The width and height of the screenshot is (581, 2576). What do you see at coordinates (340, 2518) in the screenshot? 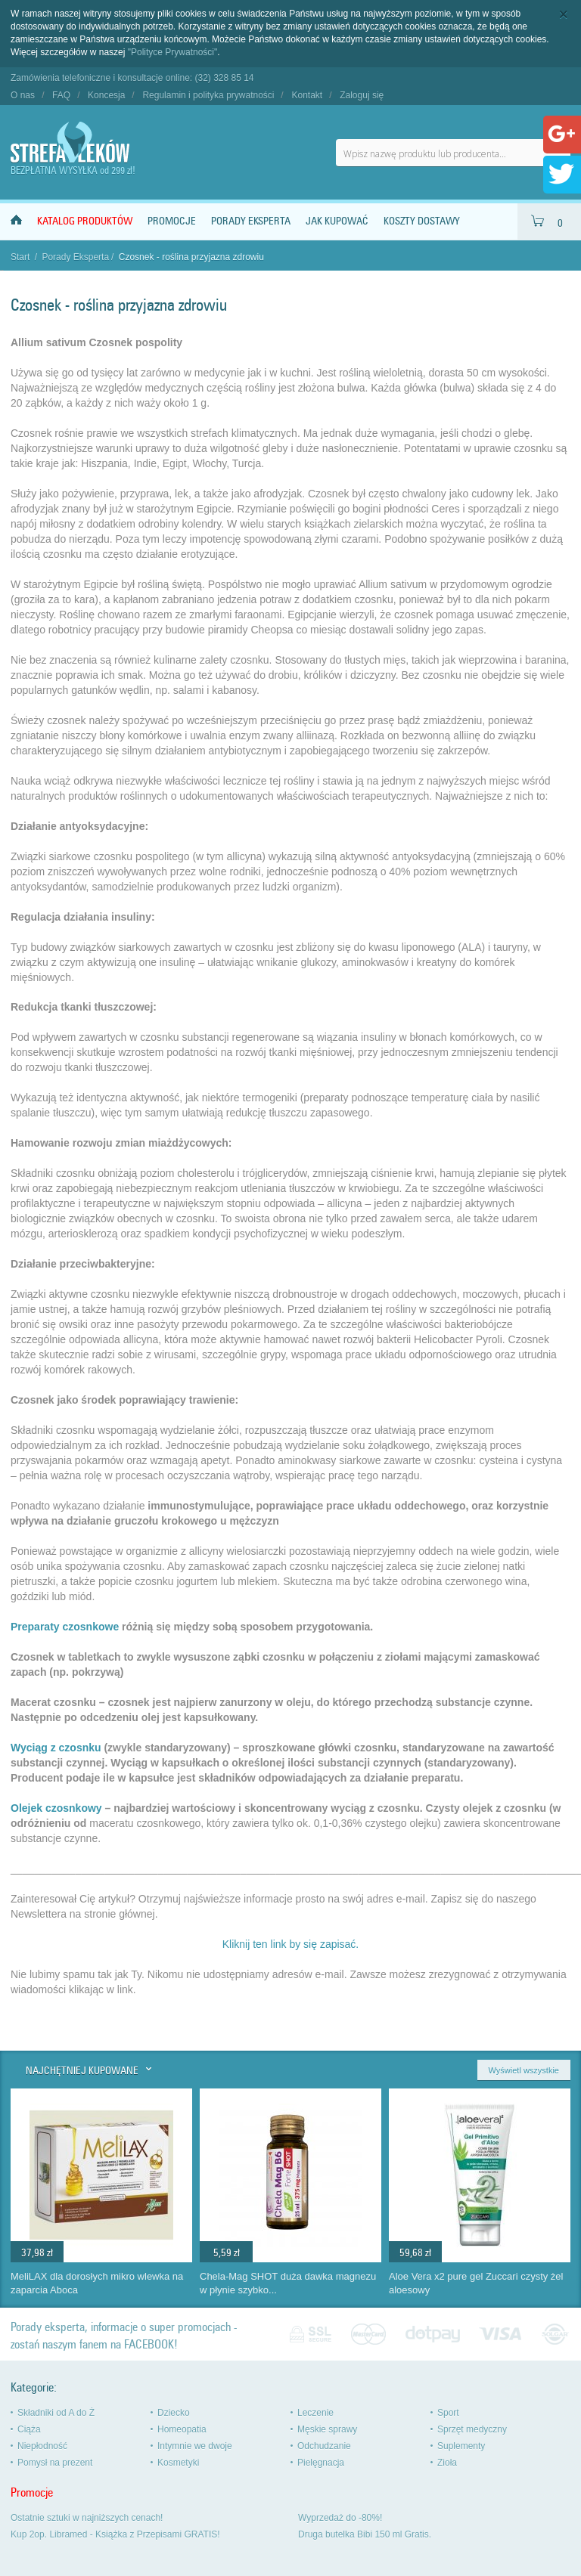
I see `Wyprzedaż do -80%!` at bounding box center [340, 2518].